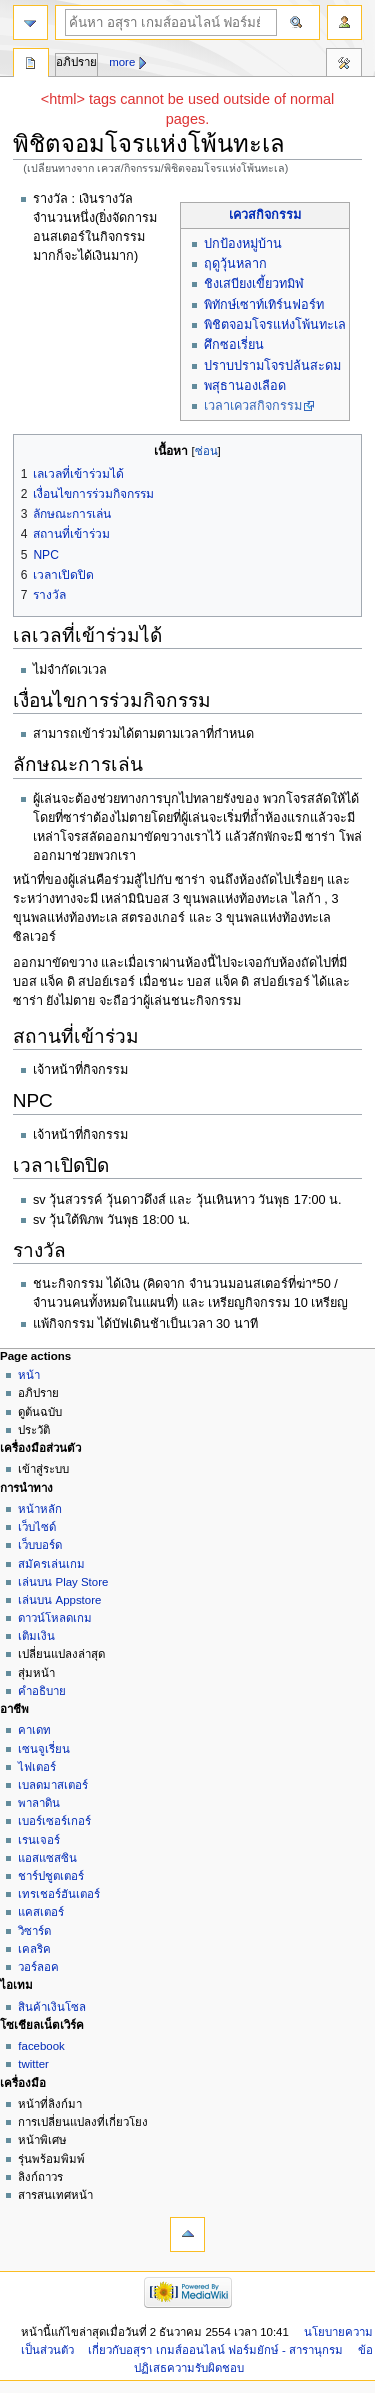  I want to click on เล่นบน Play Store, so click(63, 1582).